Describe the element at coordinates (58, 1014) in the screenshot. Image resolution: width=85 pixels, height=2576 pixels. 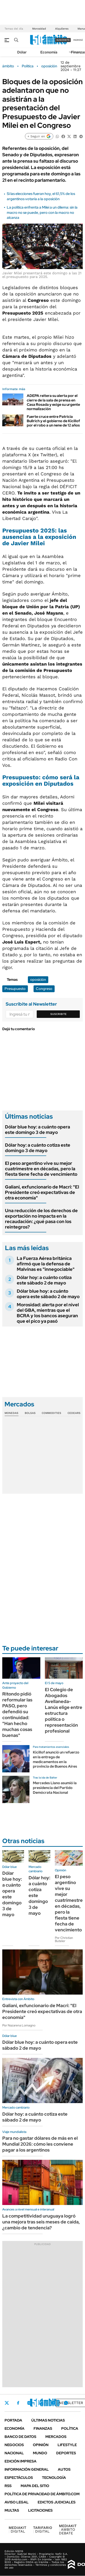
I see `Suscribite` at that location.